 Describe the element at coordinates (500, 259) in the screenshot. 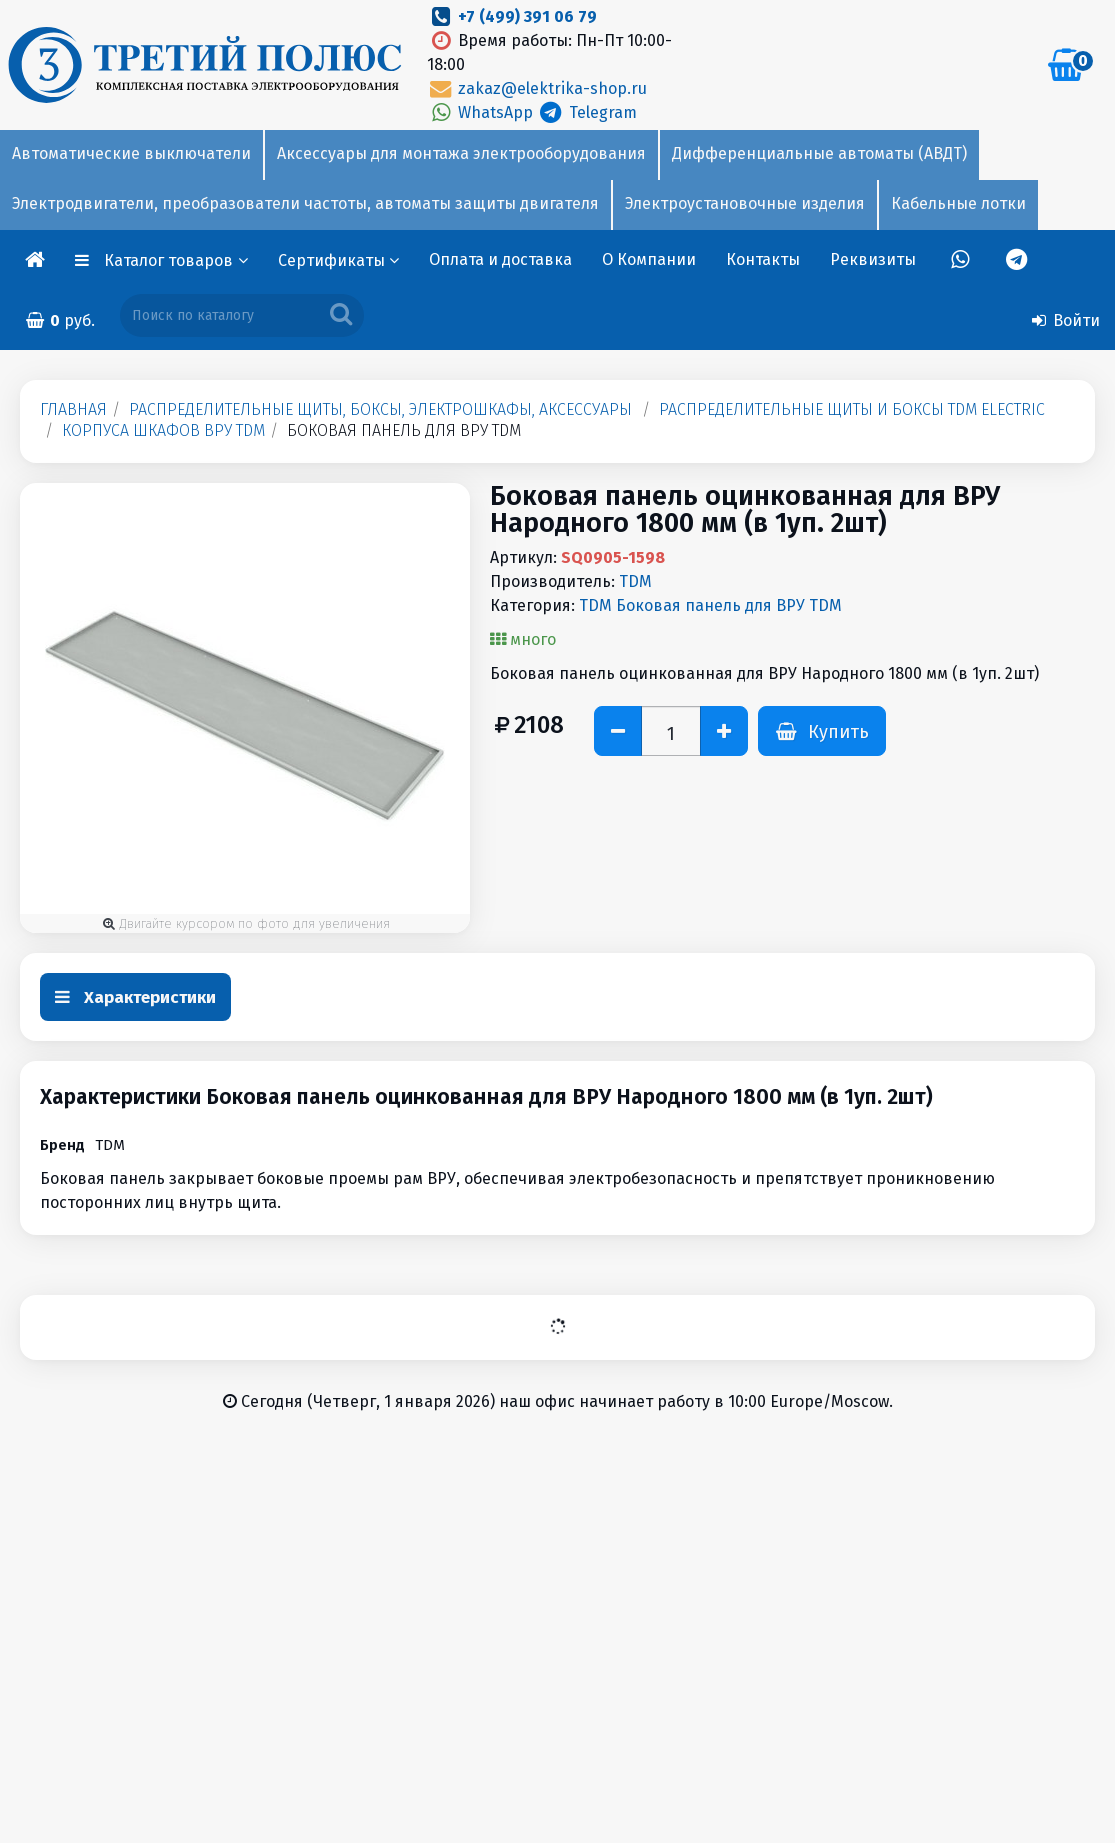

I see `Оплата и доставка` at that location.